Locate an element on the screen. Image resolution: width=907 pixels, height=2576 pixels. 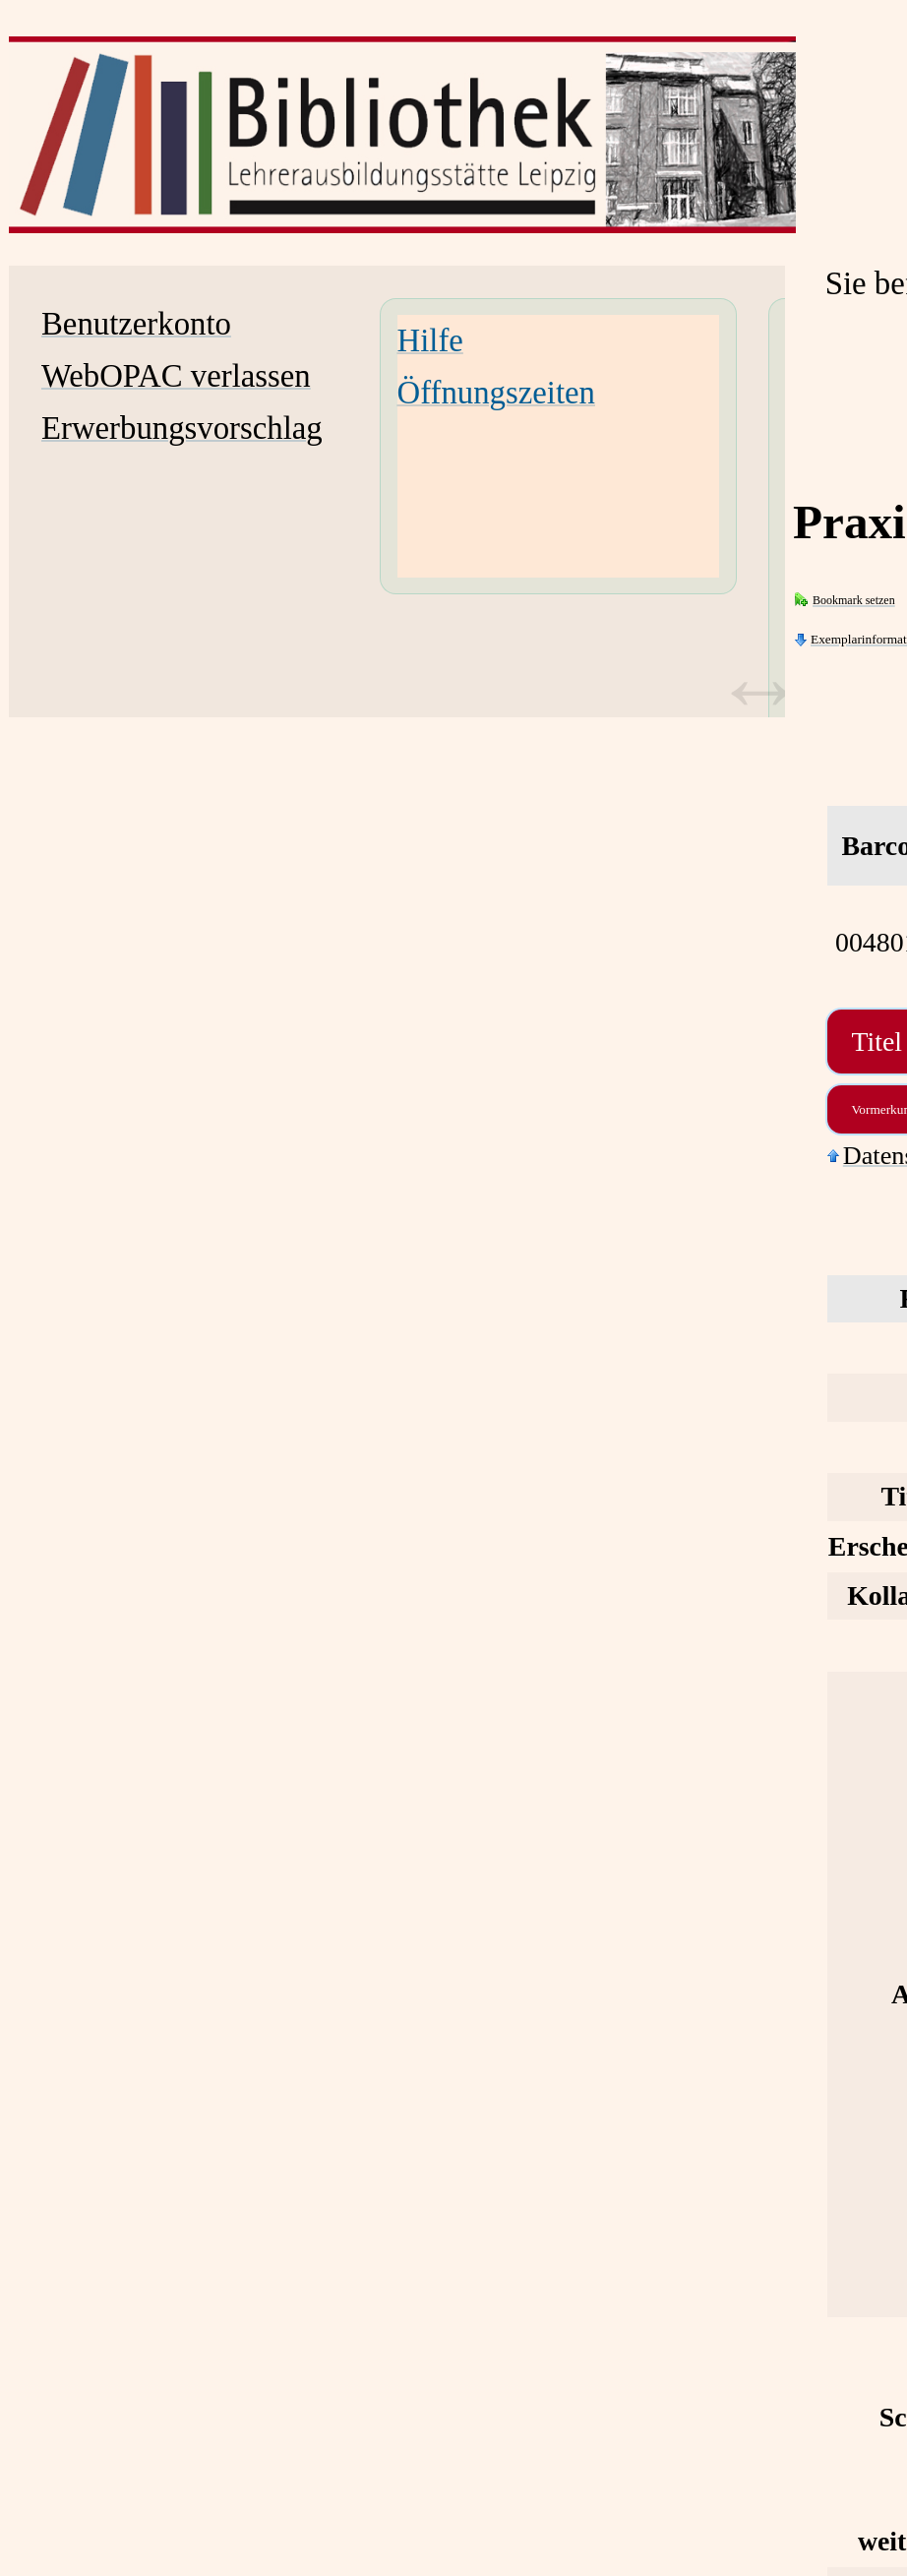
WebOPAC verlassen is located at coordinates (176, 376).